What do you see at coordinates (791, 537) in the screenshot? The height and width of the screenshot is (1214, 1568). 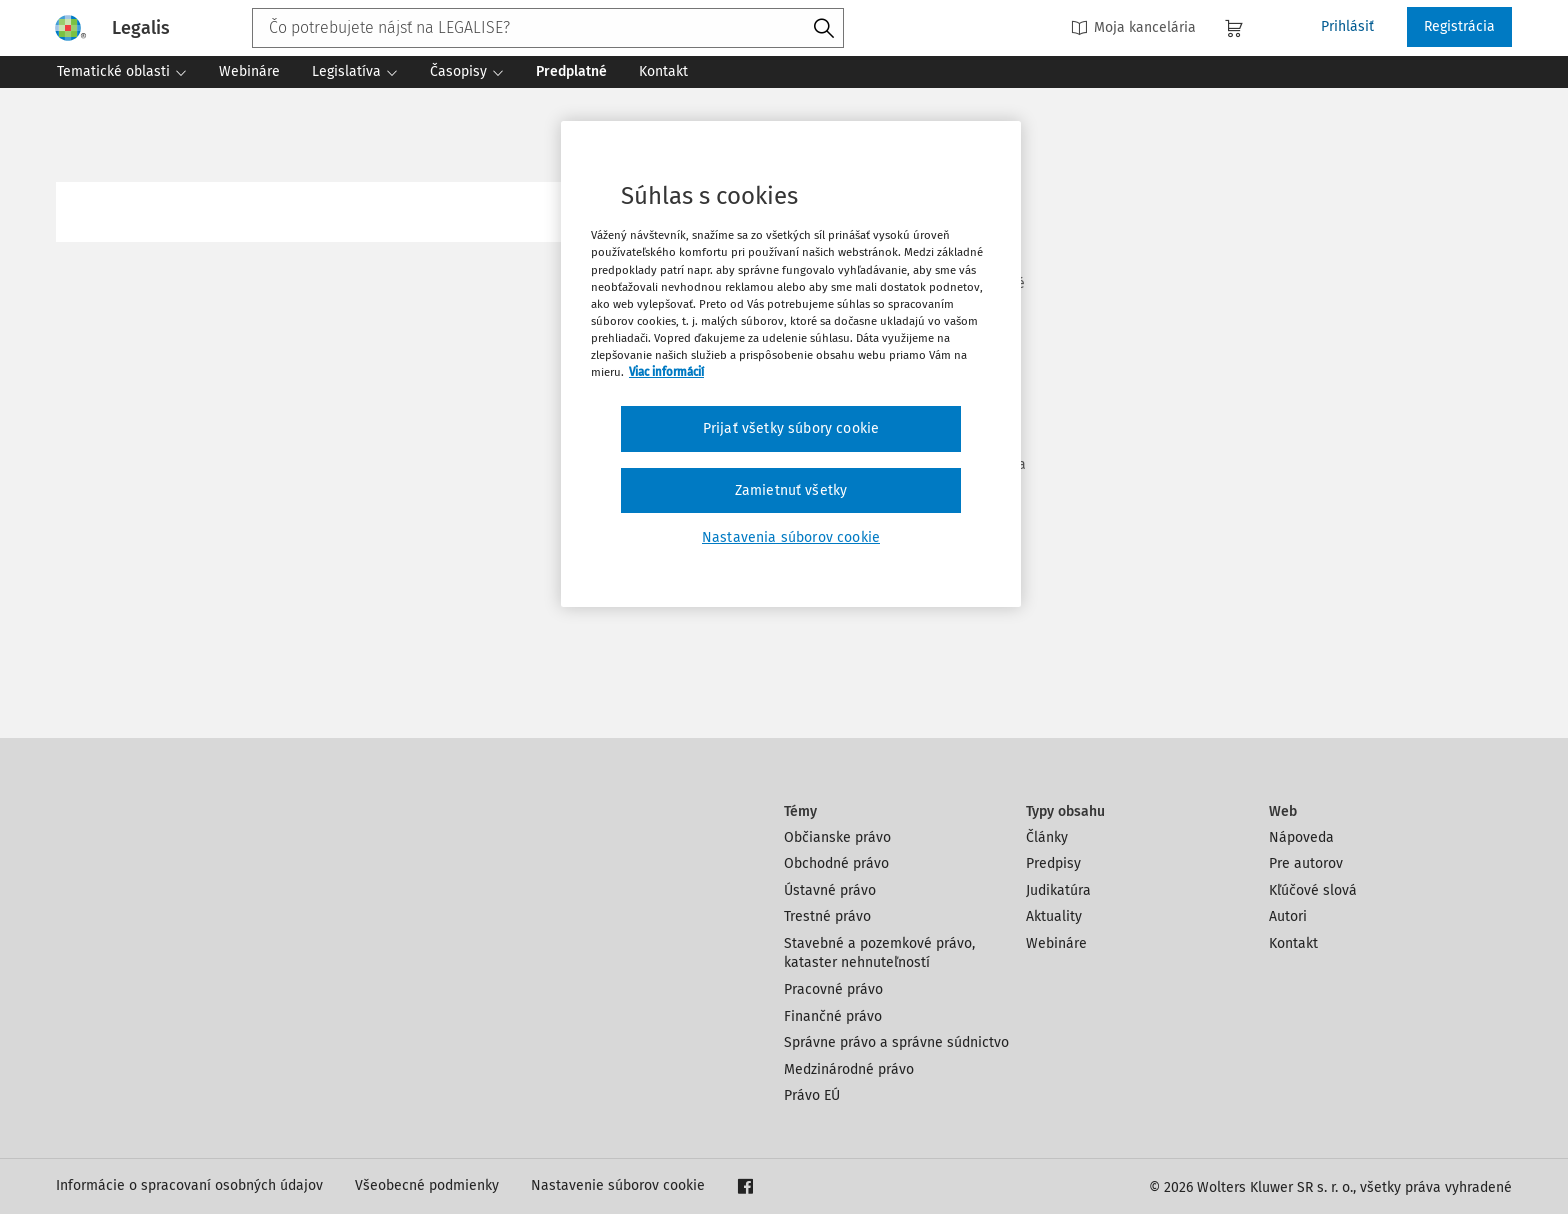 I see `Nastavenia súborov cookie [Nastavenia súborov cookie, Otvorí dialógové okno centra preferencií]` at bounding box center [791, 537].